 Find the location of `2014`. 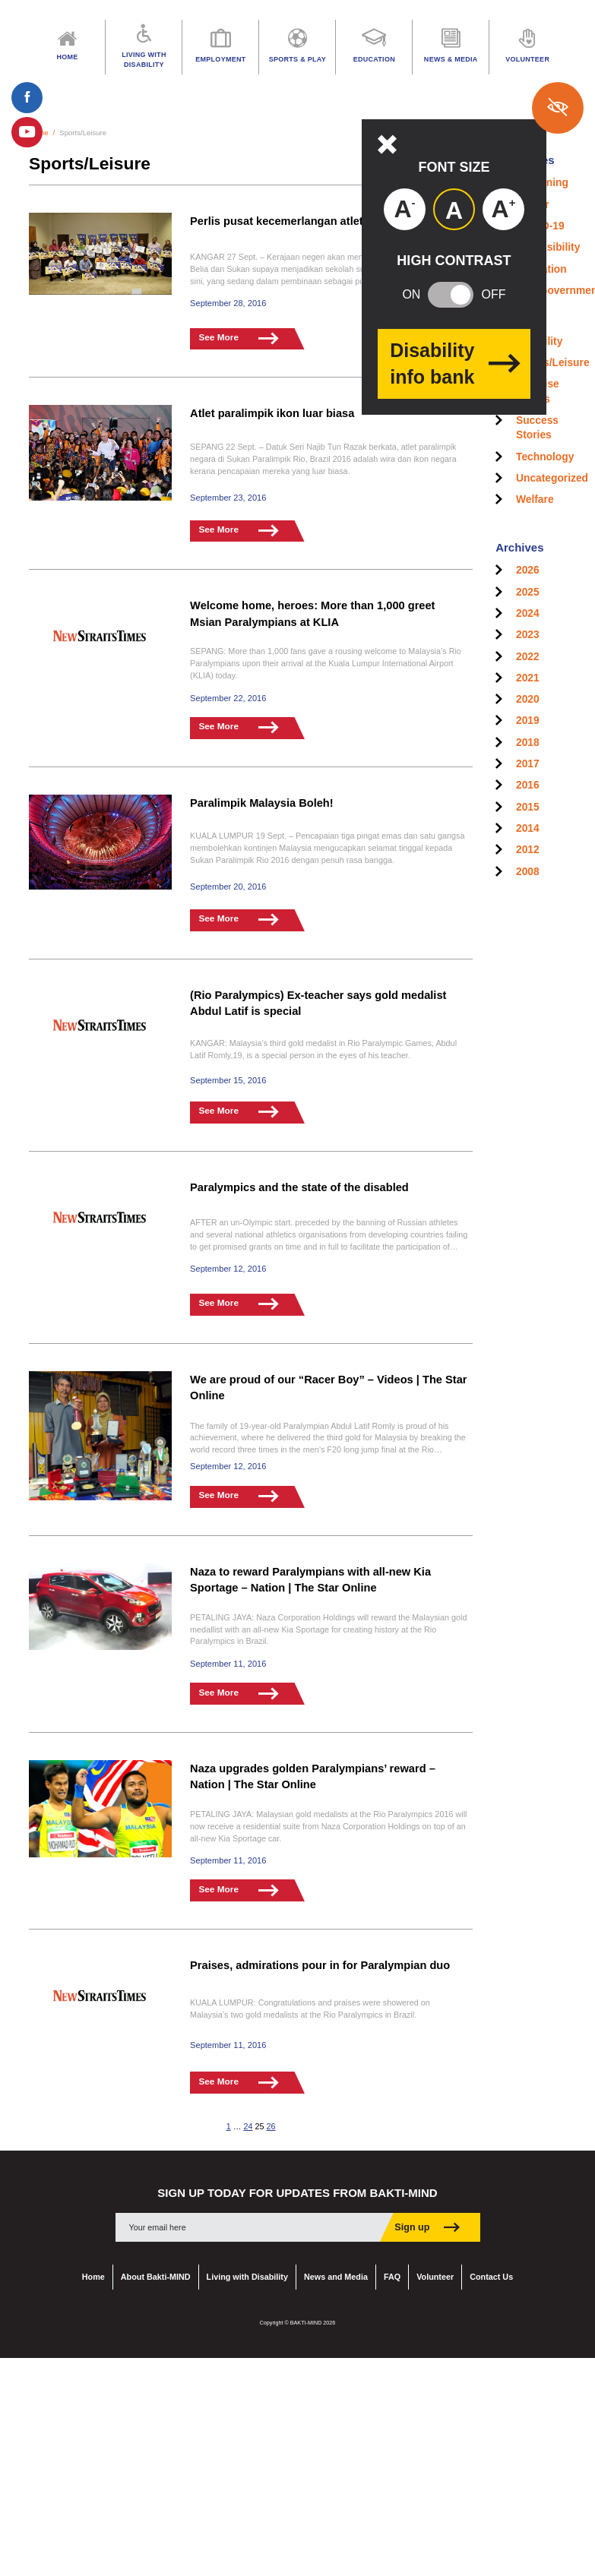

2014 is located at coordinates (528, 828).